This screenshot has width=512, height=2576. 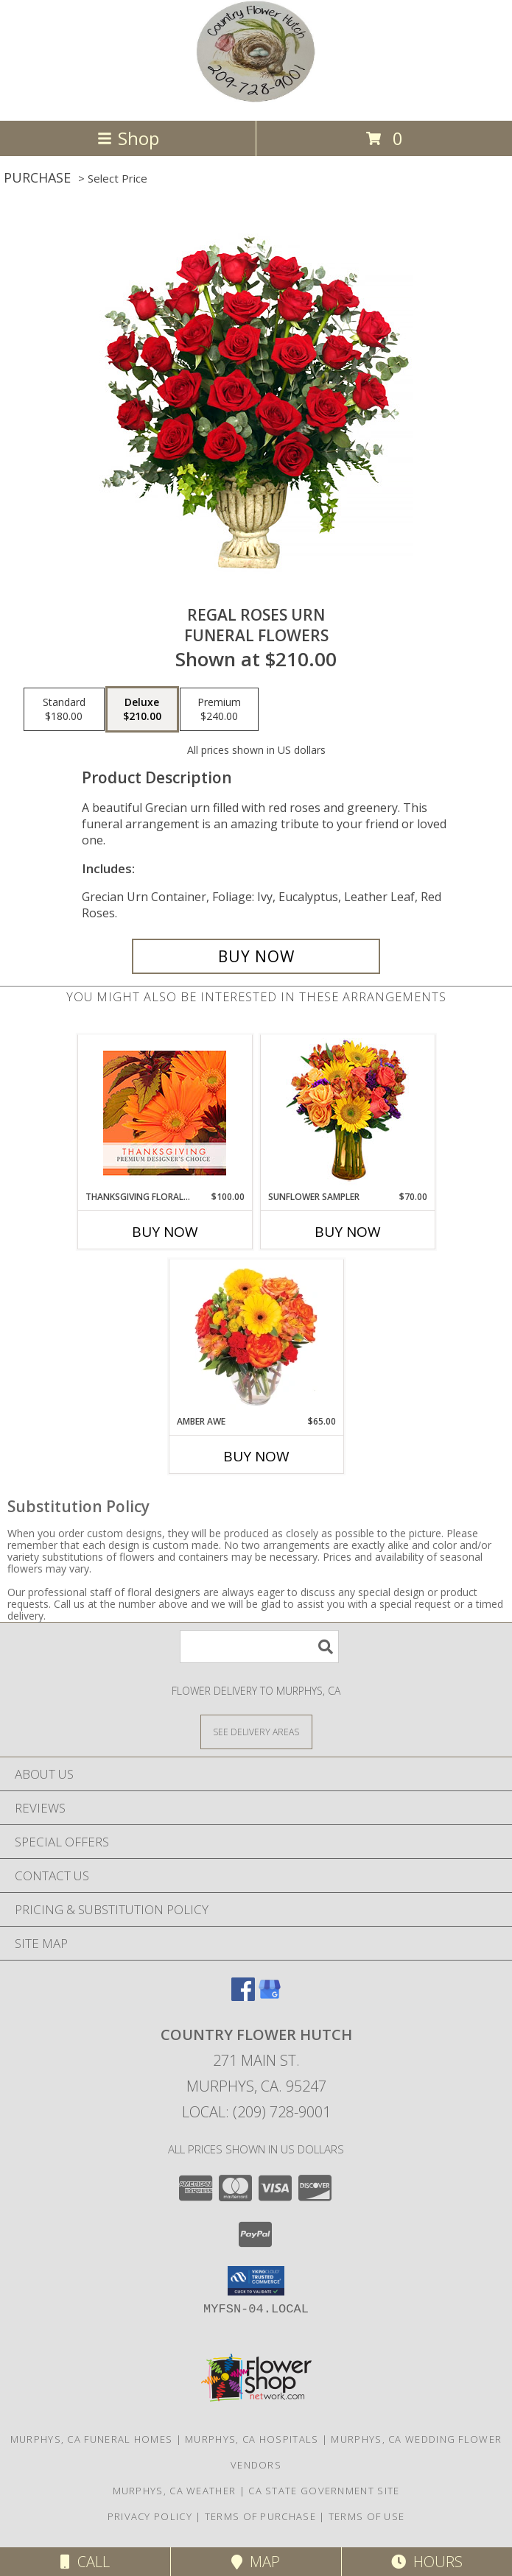 I want to click on [View Amber Awe Floral Design Info], so click(x=256, y=1337).